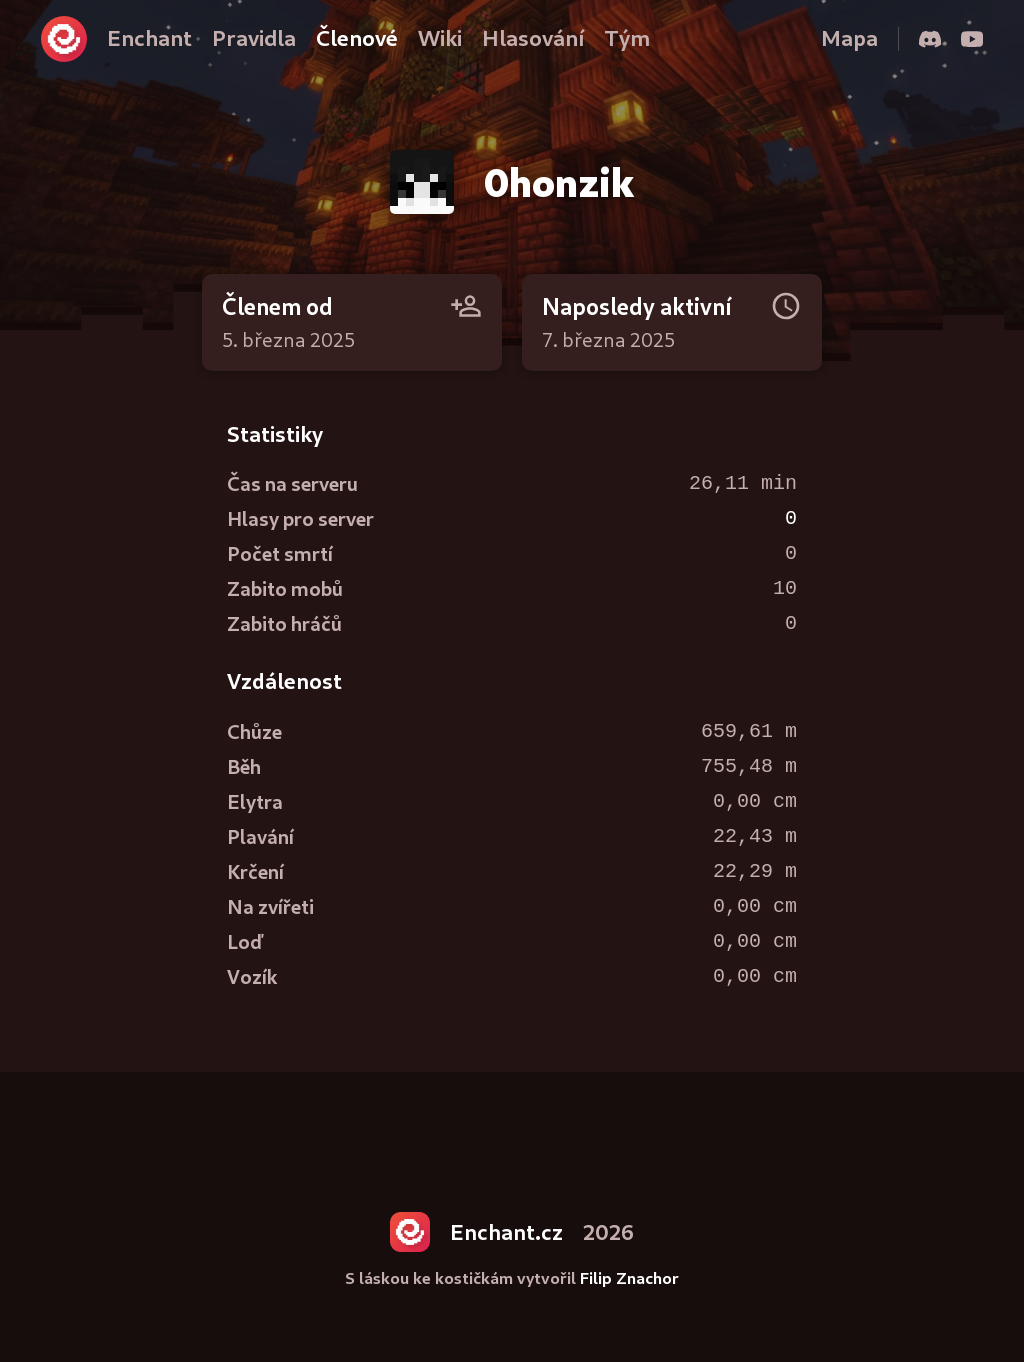  Describe the element at coordinates (849, 38) in the screenshot. I see `Mapa` at that location.